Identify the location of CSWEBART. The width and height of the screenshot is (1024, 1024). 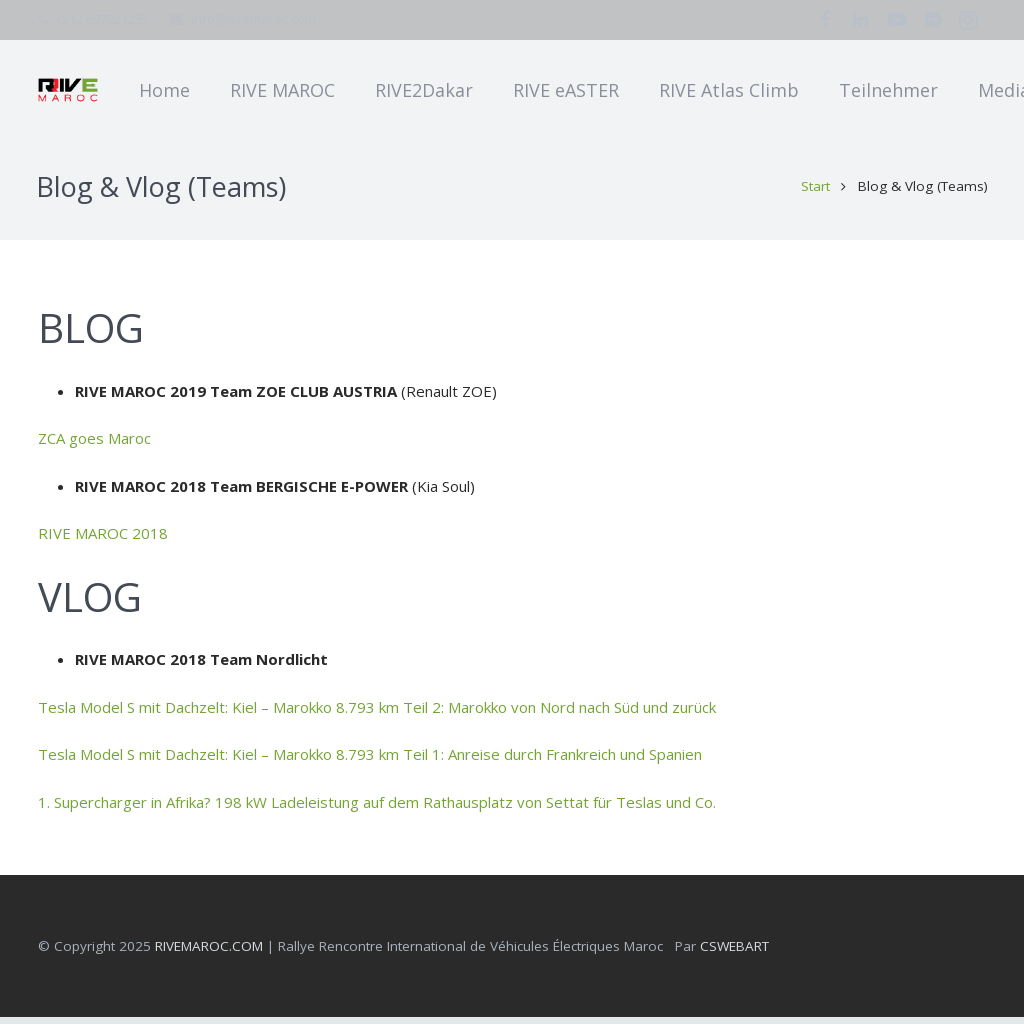
(734, 952).